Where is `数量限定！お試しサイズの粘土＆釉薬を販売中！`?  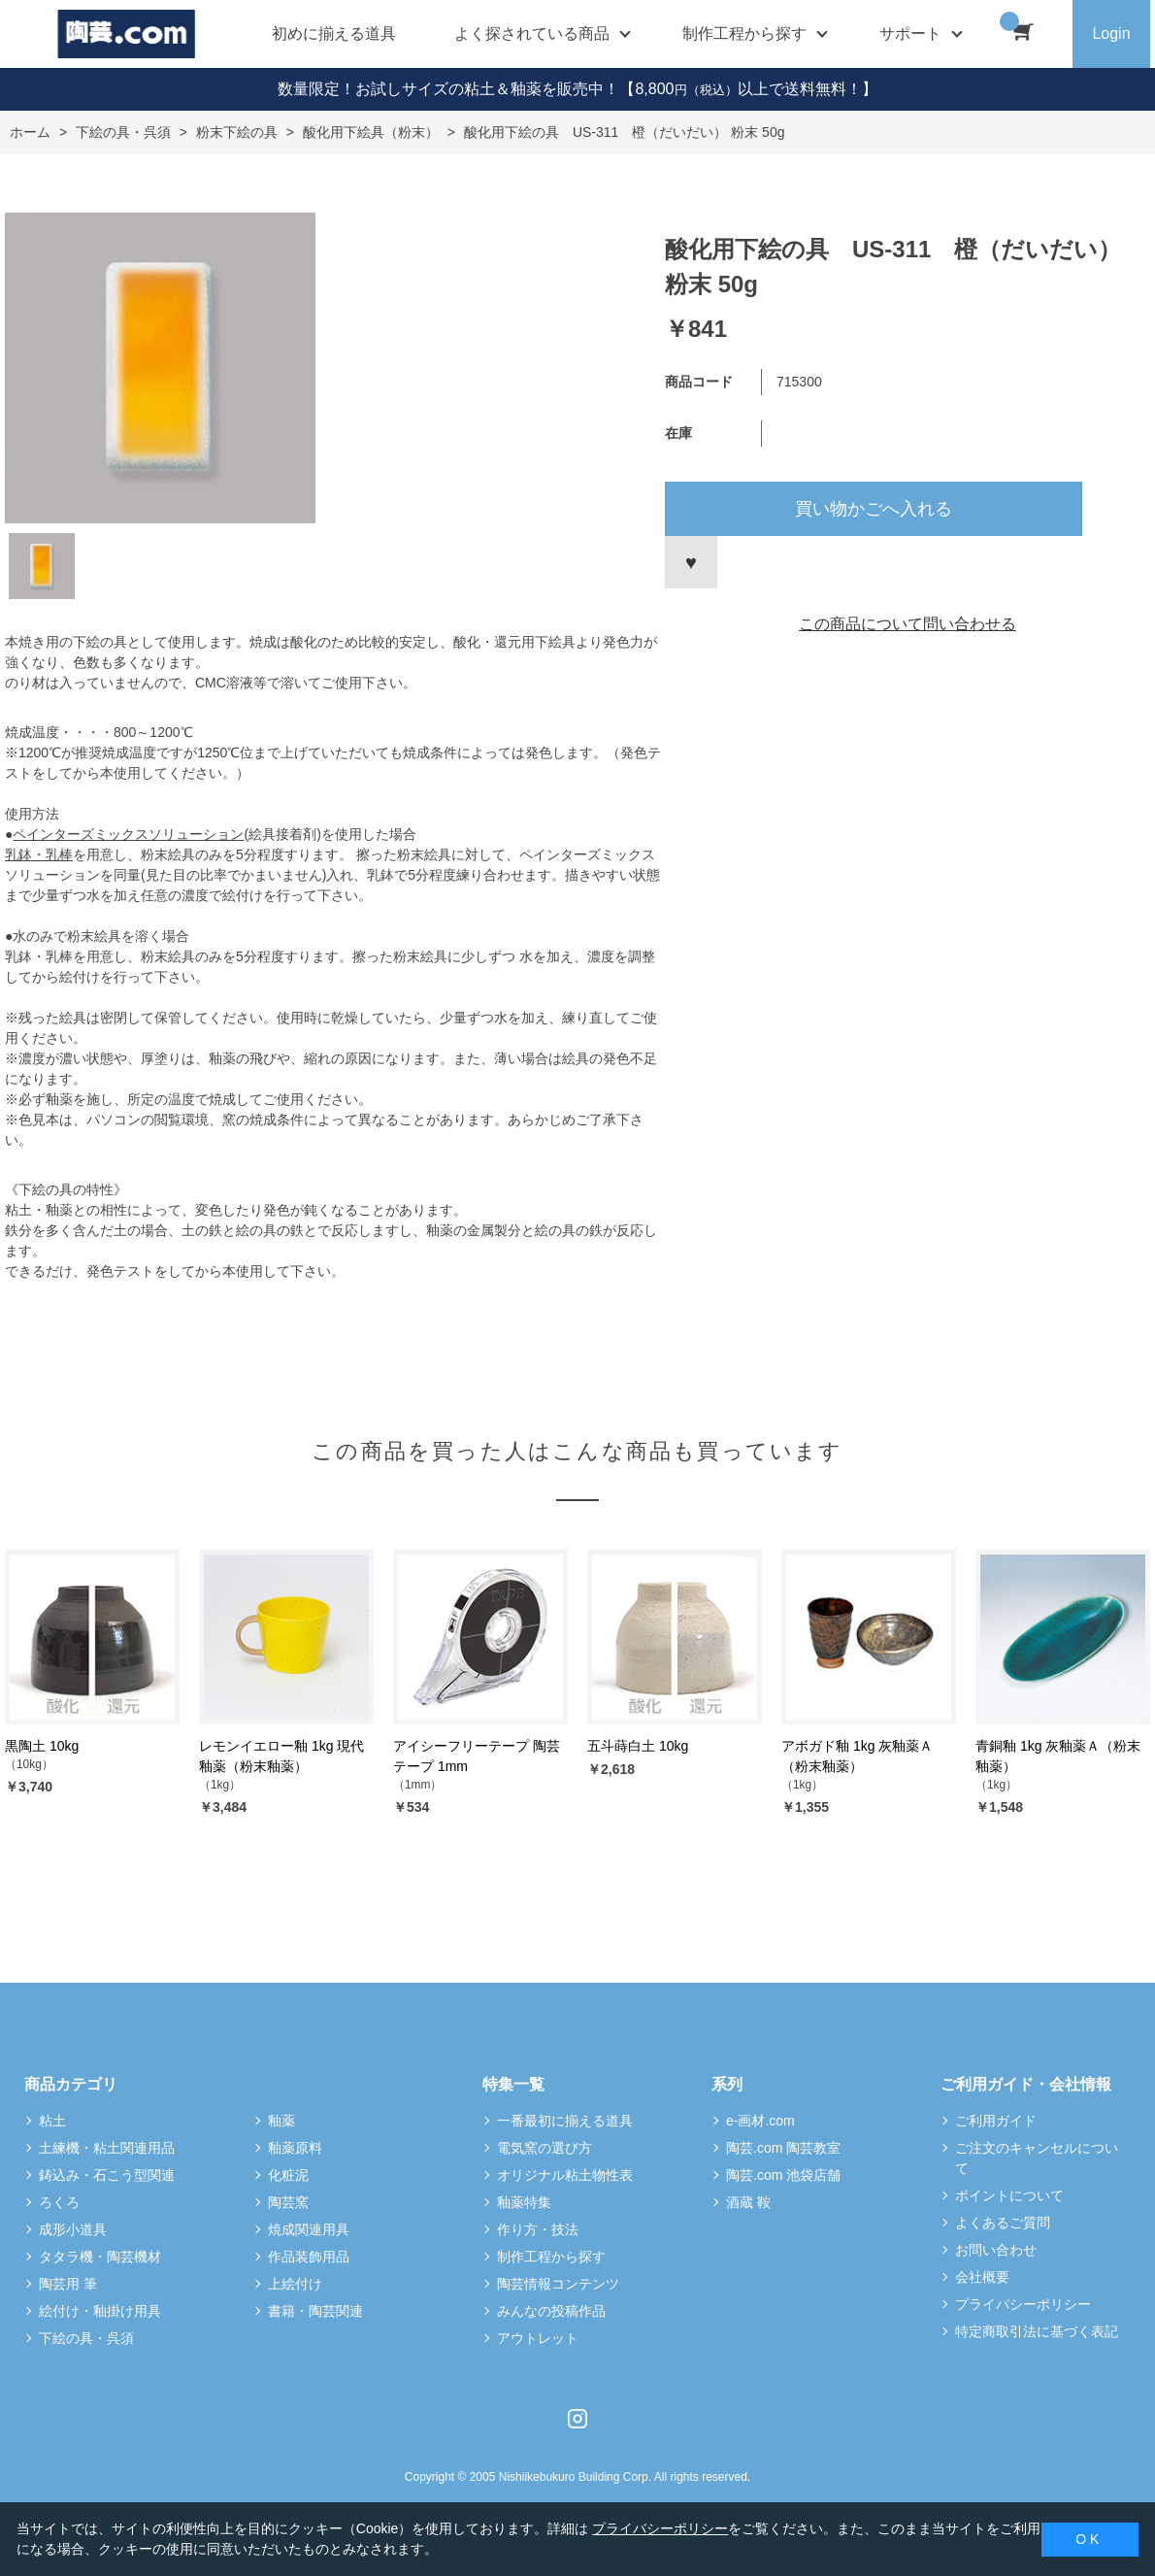 数量限定！お試しサイズの粘土＆釉薬を販売中！ is located at coordinates (448, 89).